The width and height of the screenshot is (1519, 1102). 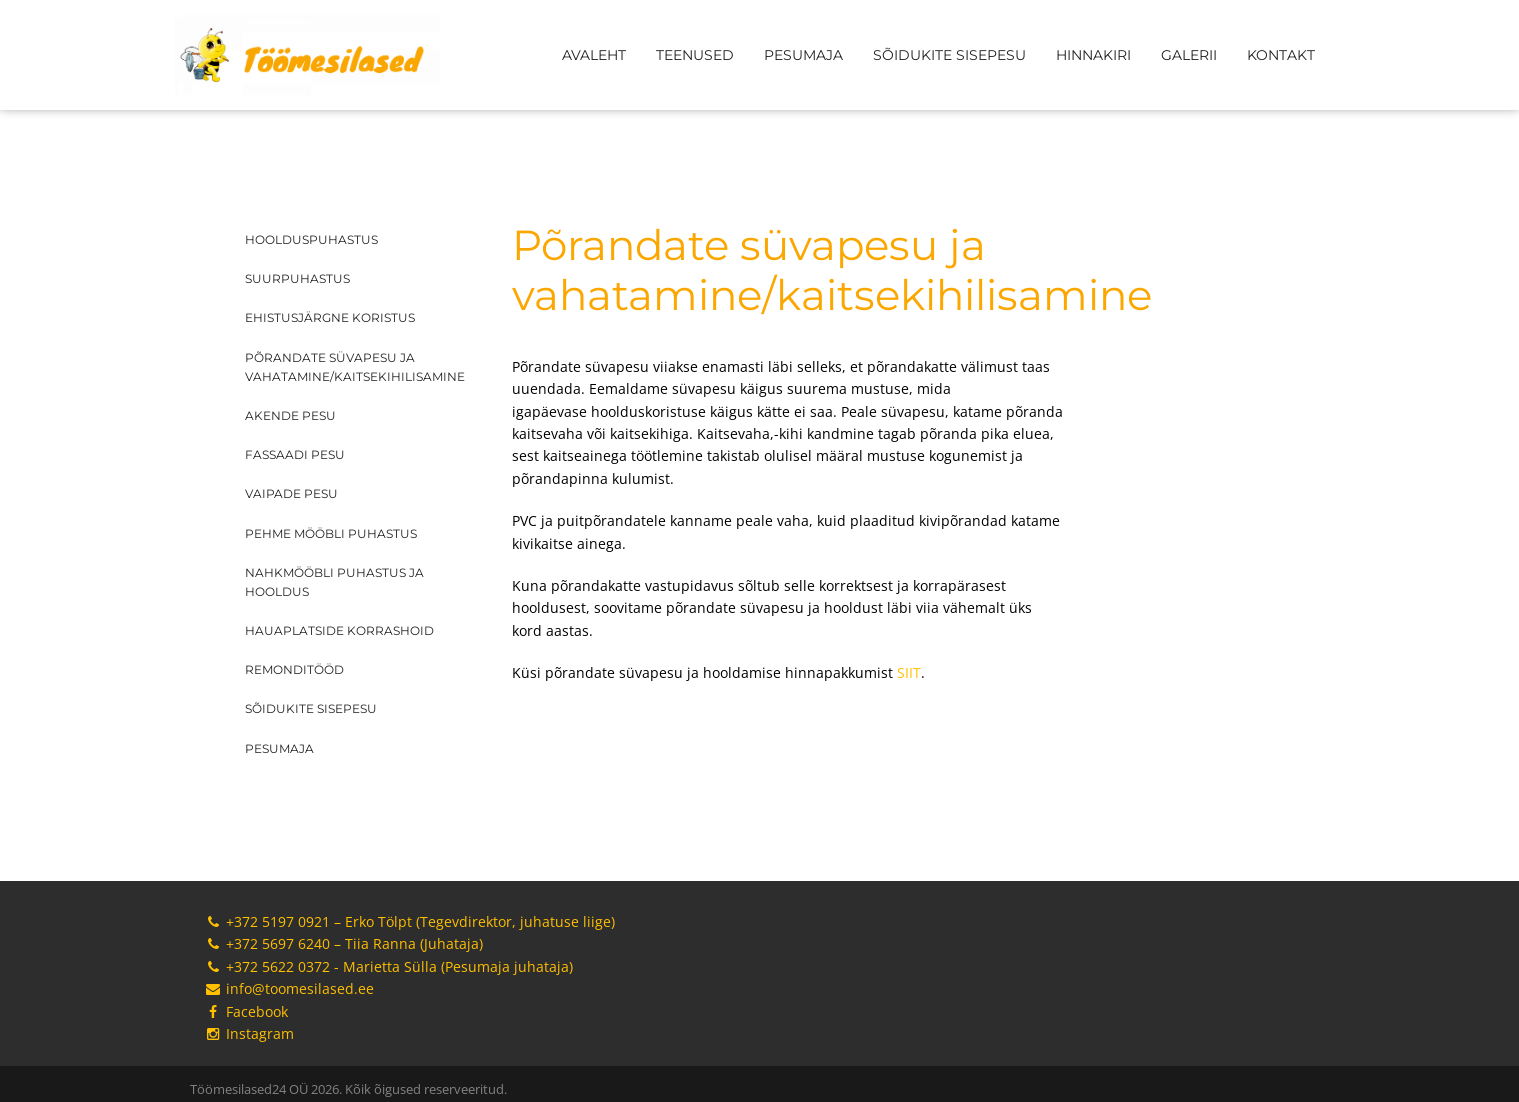 I want to click on Suurpuhastus, so click(x=297, y=278).